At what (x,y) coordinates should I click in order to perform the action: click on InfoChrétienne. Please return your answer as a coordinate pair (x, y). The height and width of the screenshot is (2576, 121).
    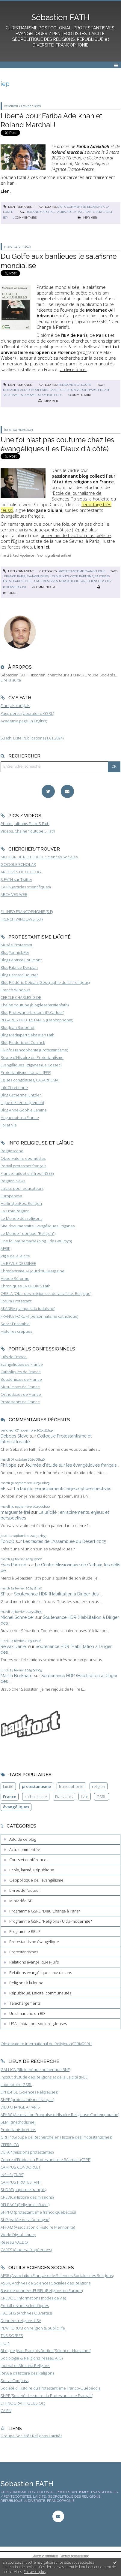
    Looking at the image, I should click on (14, 1087).